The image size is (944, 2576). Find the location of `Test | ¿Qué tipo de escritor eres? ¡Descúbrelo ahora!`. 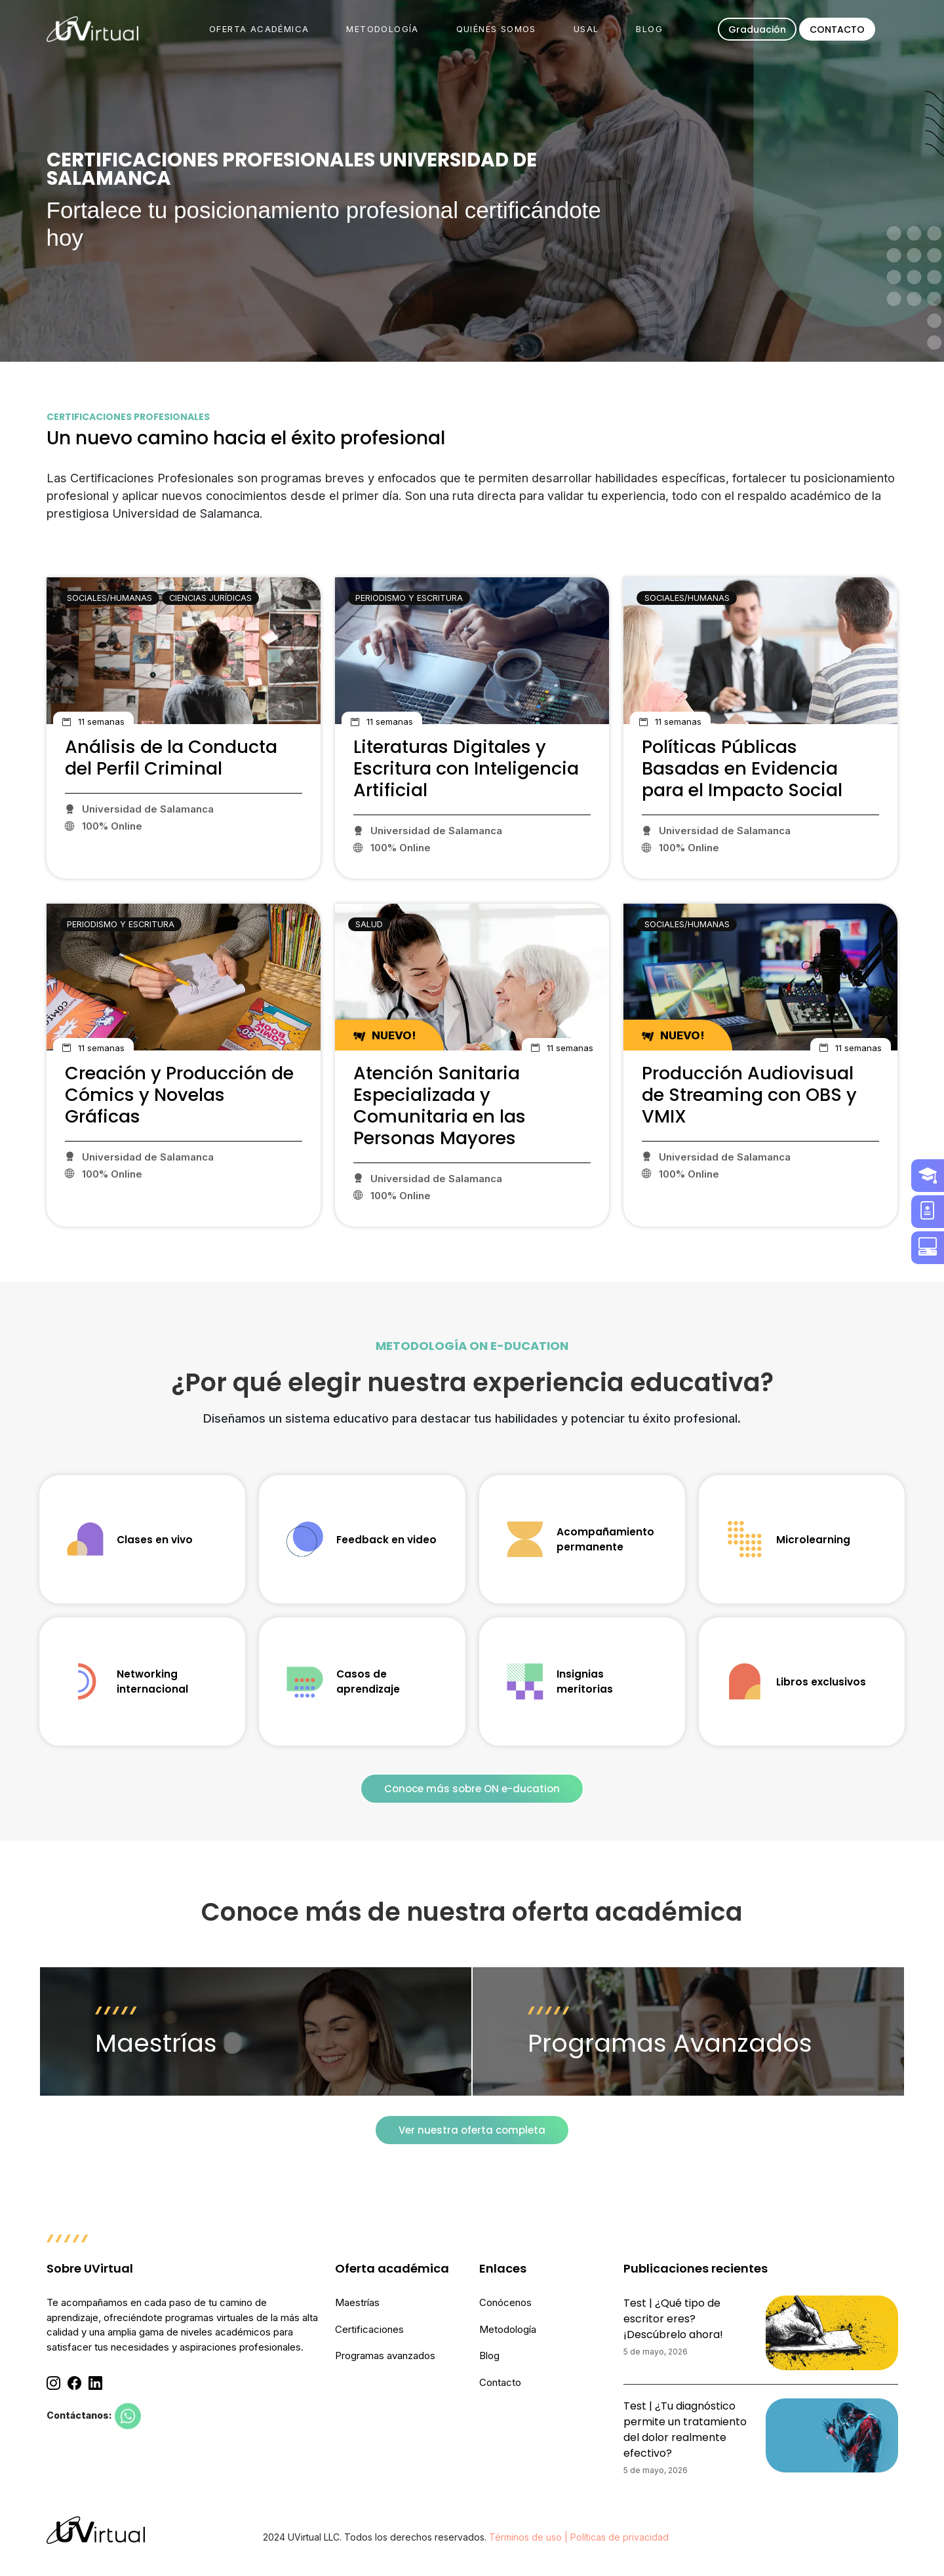

Test | ¿Qué tipo de escritor eres? ¡Descúbrelo ahora! is located at coordinates (673, 2319).